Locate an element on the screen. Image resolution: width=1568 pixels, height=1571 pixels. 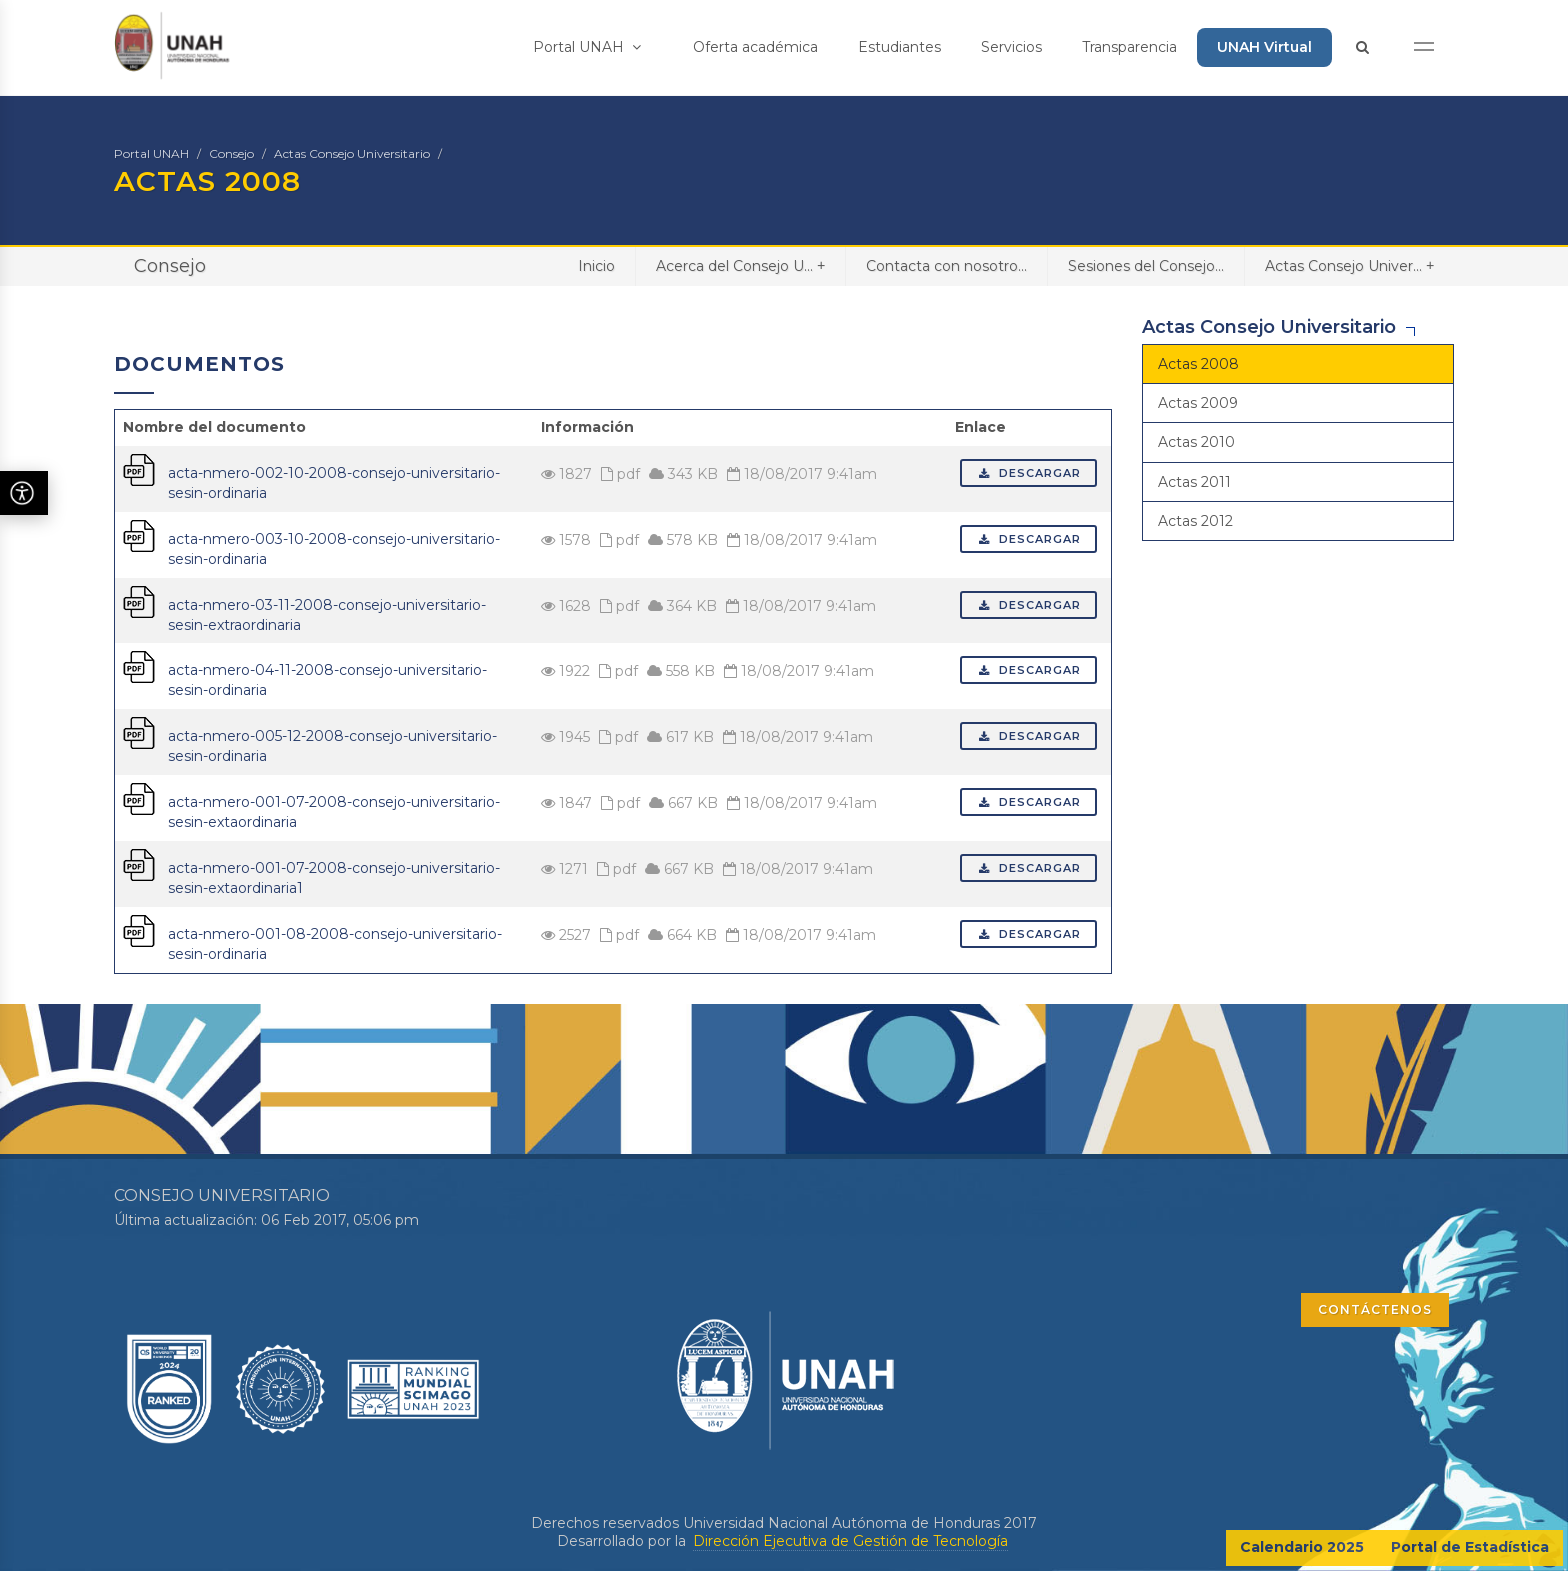
Dirección Ejecutiva de Gestión de Tecnología is located at coordinates (850, 1541).